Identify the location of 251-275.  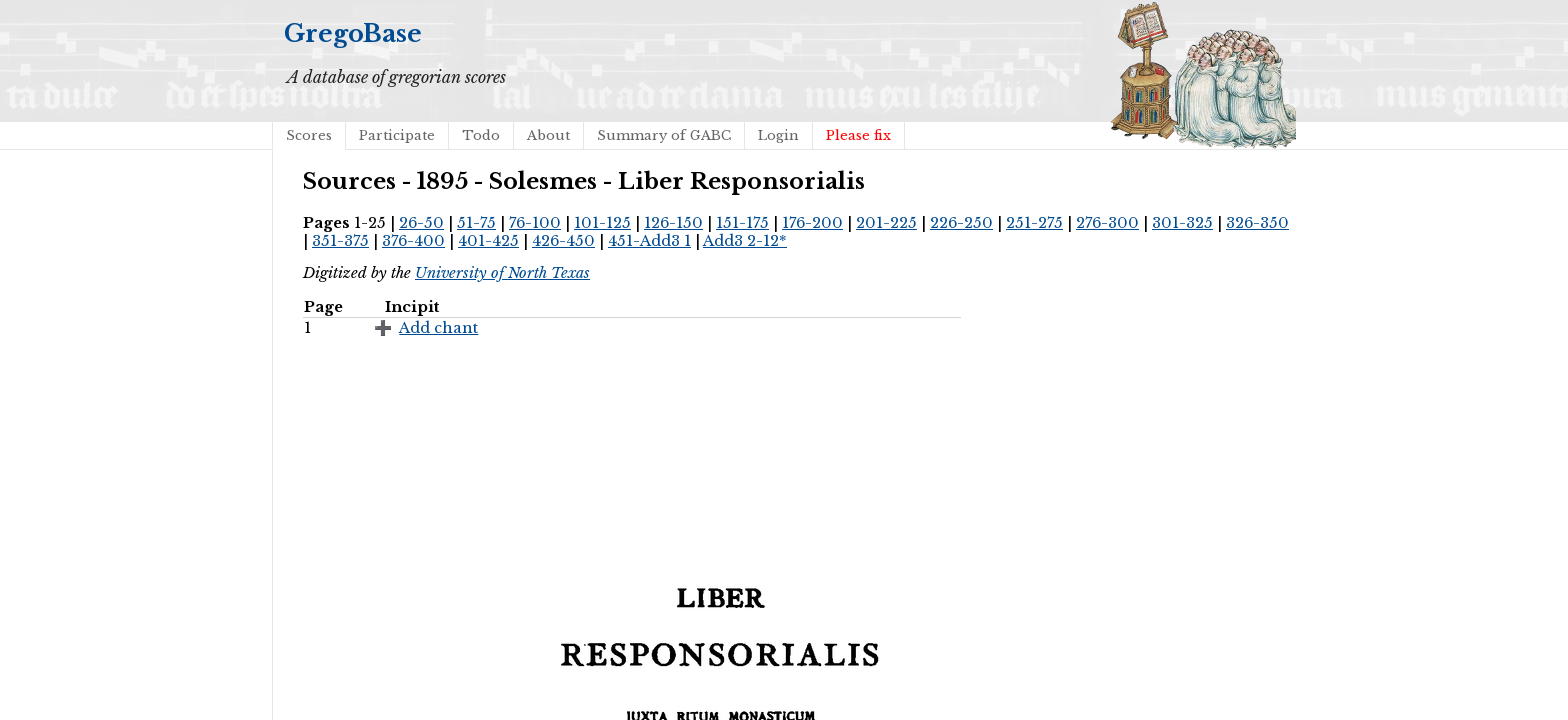
(1034, 223).